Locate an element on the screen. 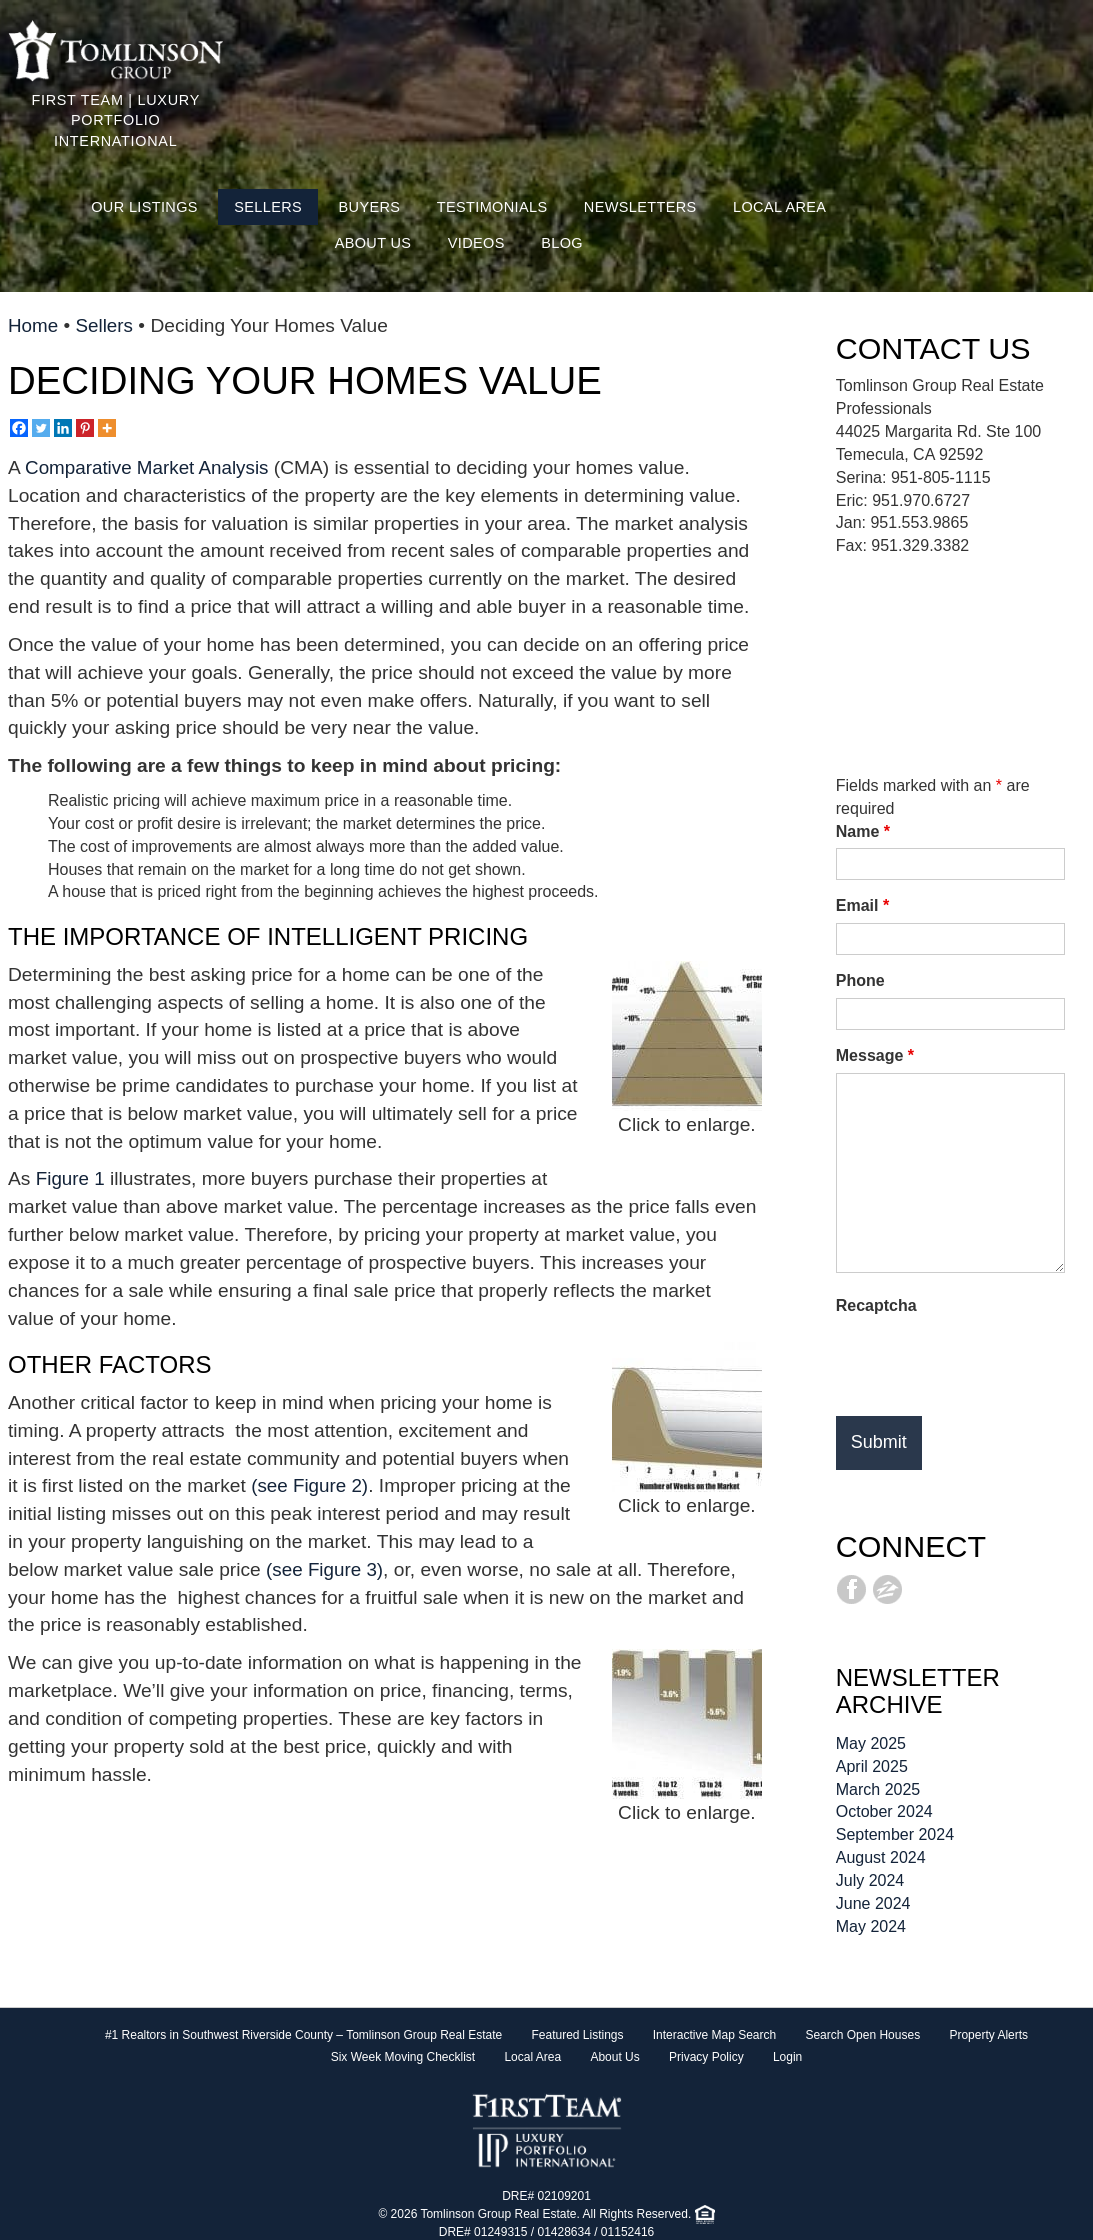 This screenshot has height=2240, width=1093. March 2025 is located at coordinates (878, 1789).